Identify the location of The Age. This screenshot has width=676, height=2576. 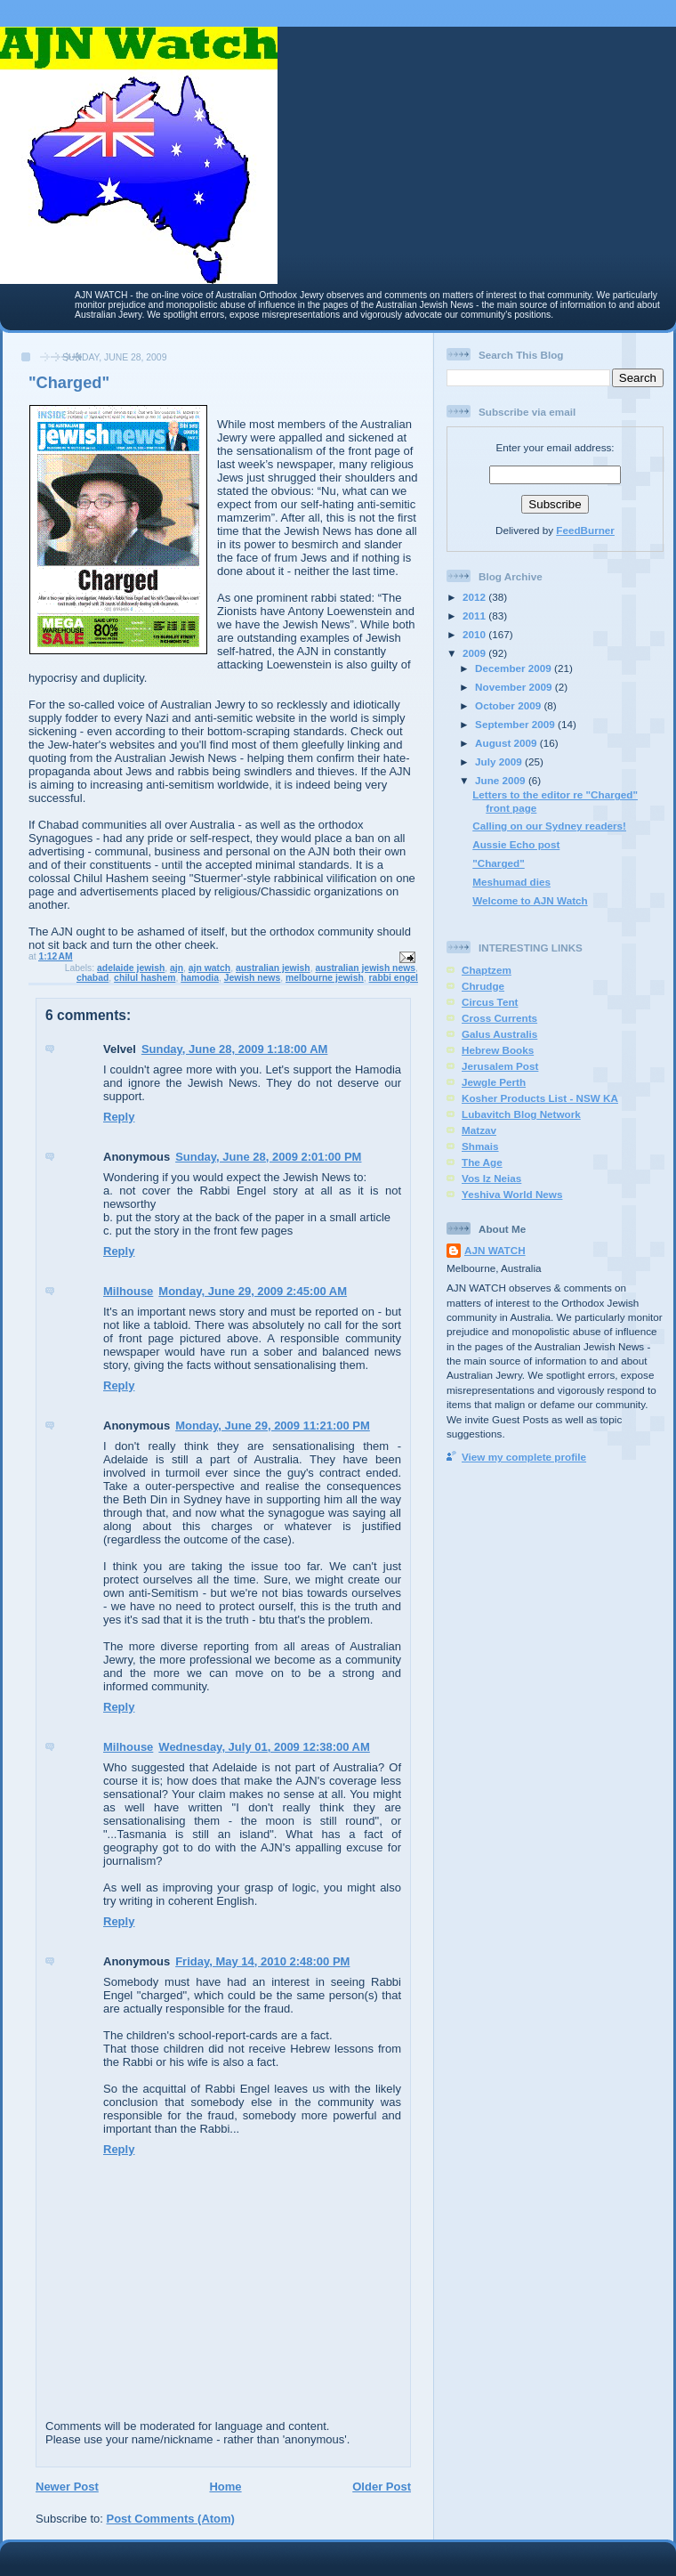
(482, 1162).